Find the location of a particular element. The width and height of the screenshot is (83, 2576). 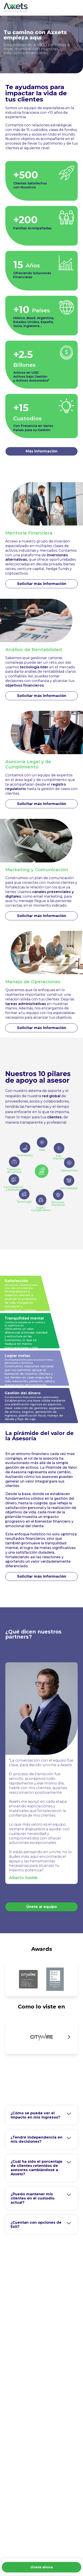

Solicitar más información is located at coordinates (41, 584).